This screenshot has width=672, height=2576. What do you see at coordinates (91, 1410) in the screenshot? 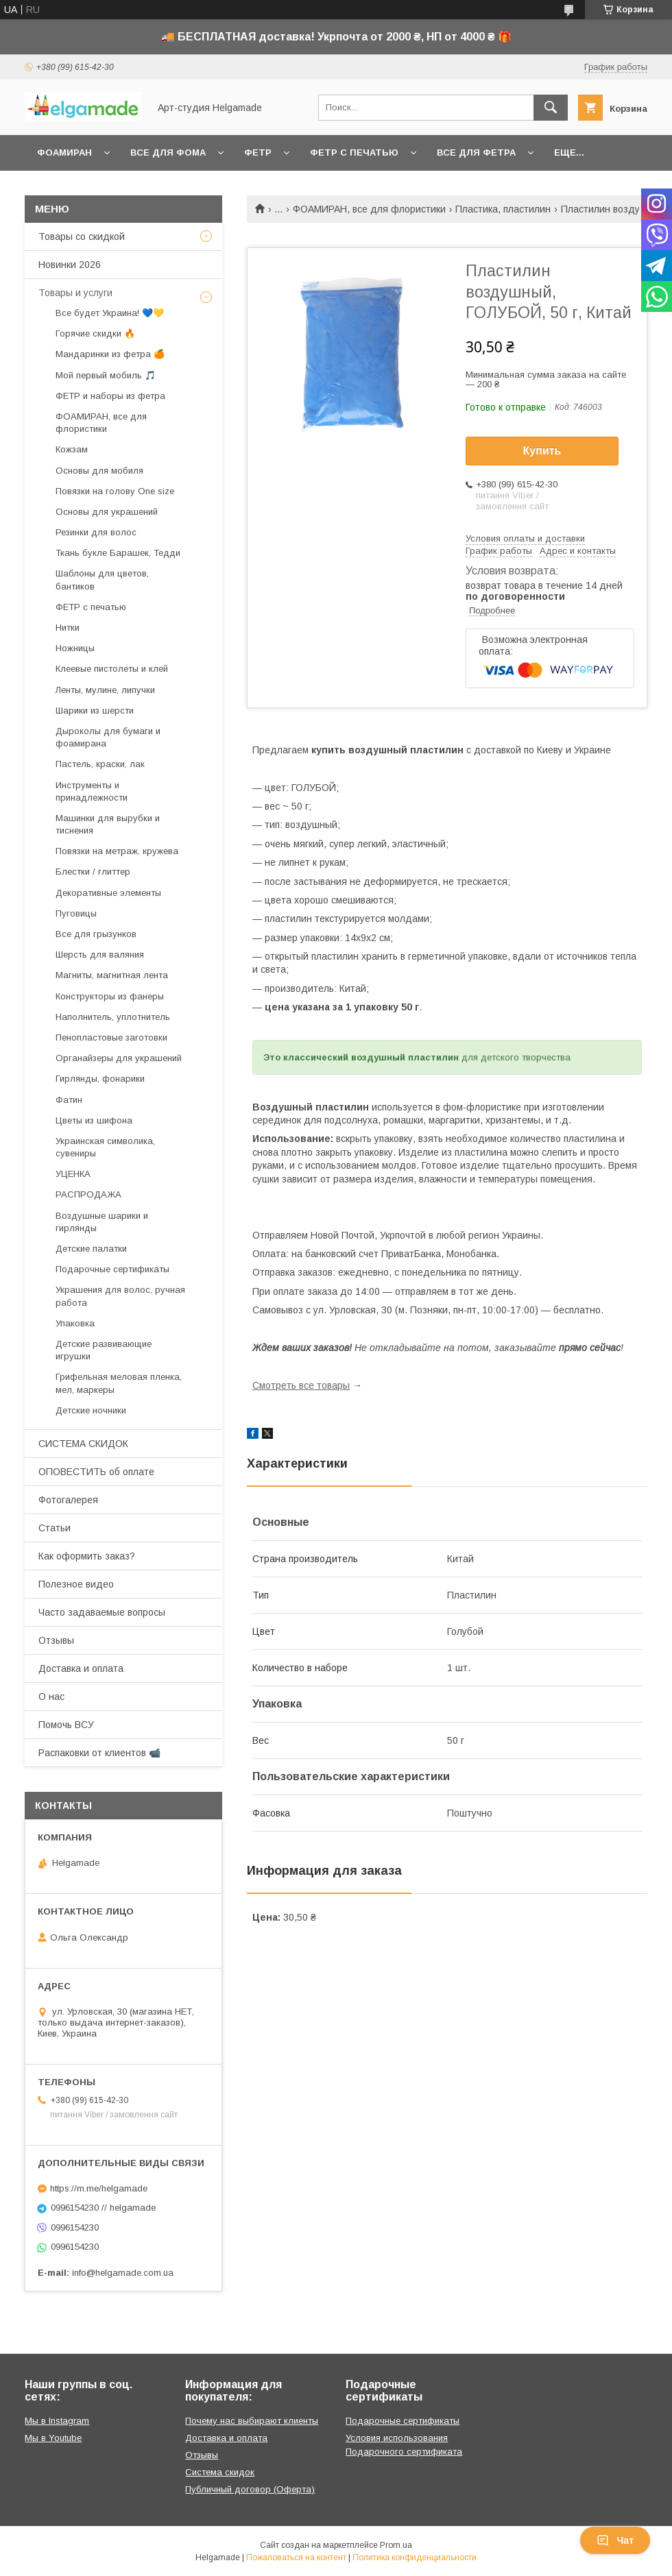
I see `Детские ночники` at bounding box center [91, 1410].